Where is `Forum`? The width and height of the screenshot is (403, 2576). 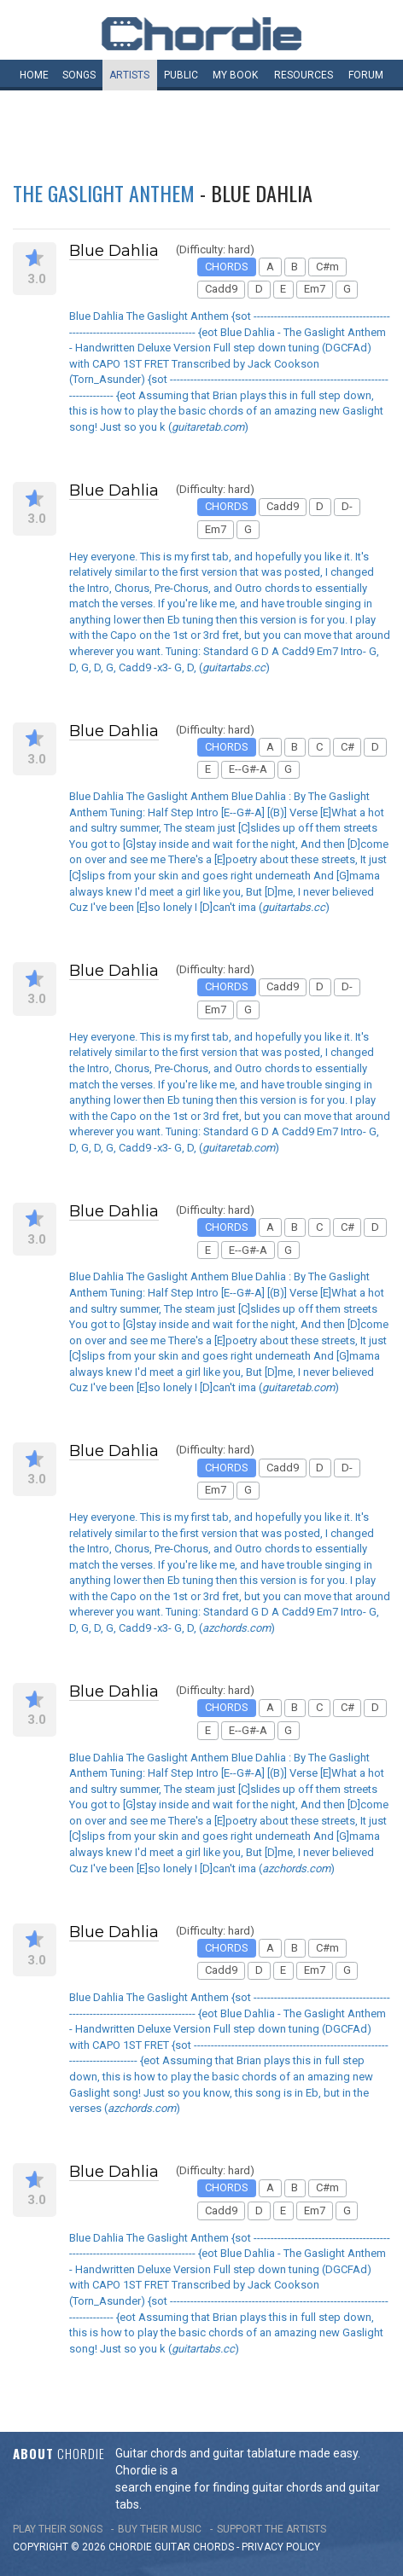
Forum is located at coordinates (365, 75).